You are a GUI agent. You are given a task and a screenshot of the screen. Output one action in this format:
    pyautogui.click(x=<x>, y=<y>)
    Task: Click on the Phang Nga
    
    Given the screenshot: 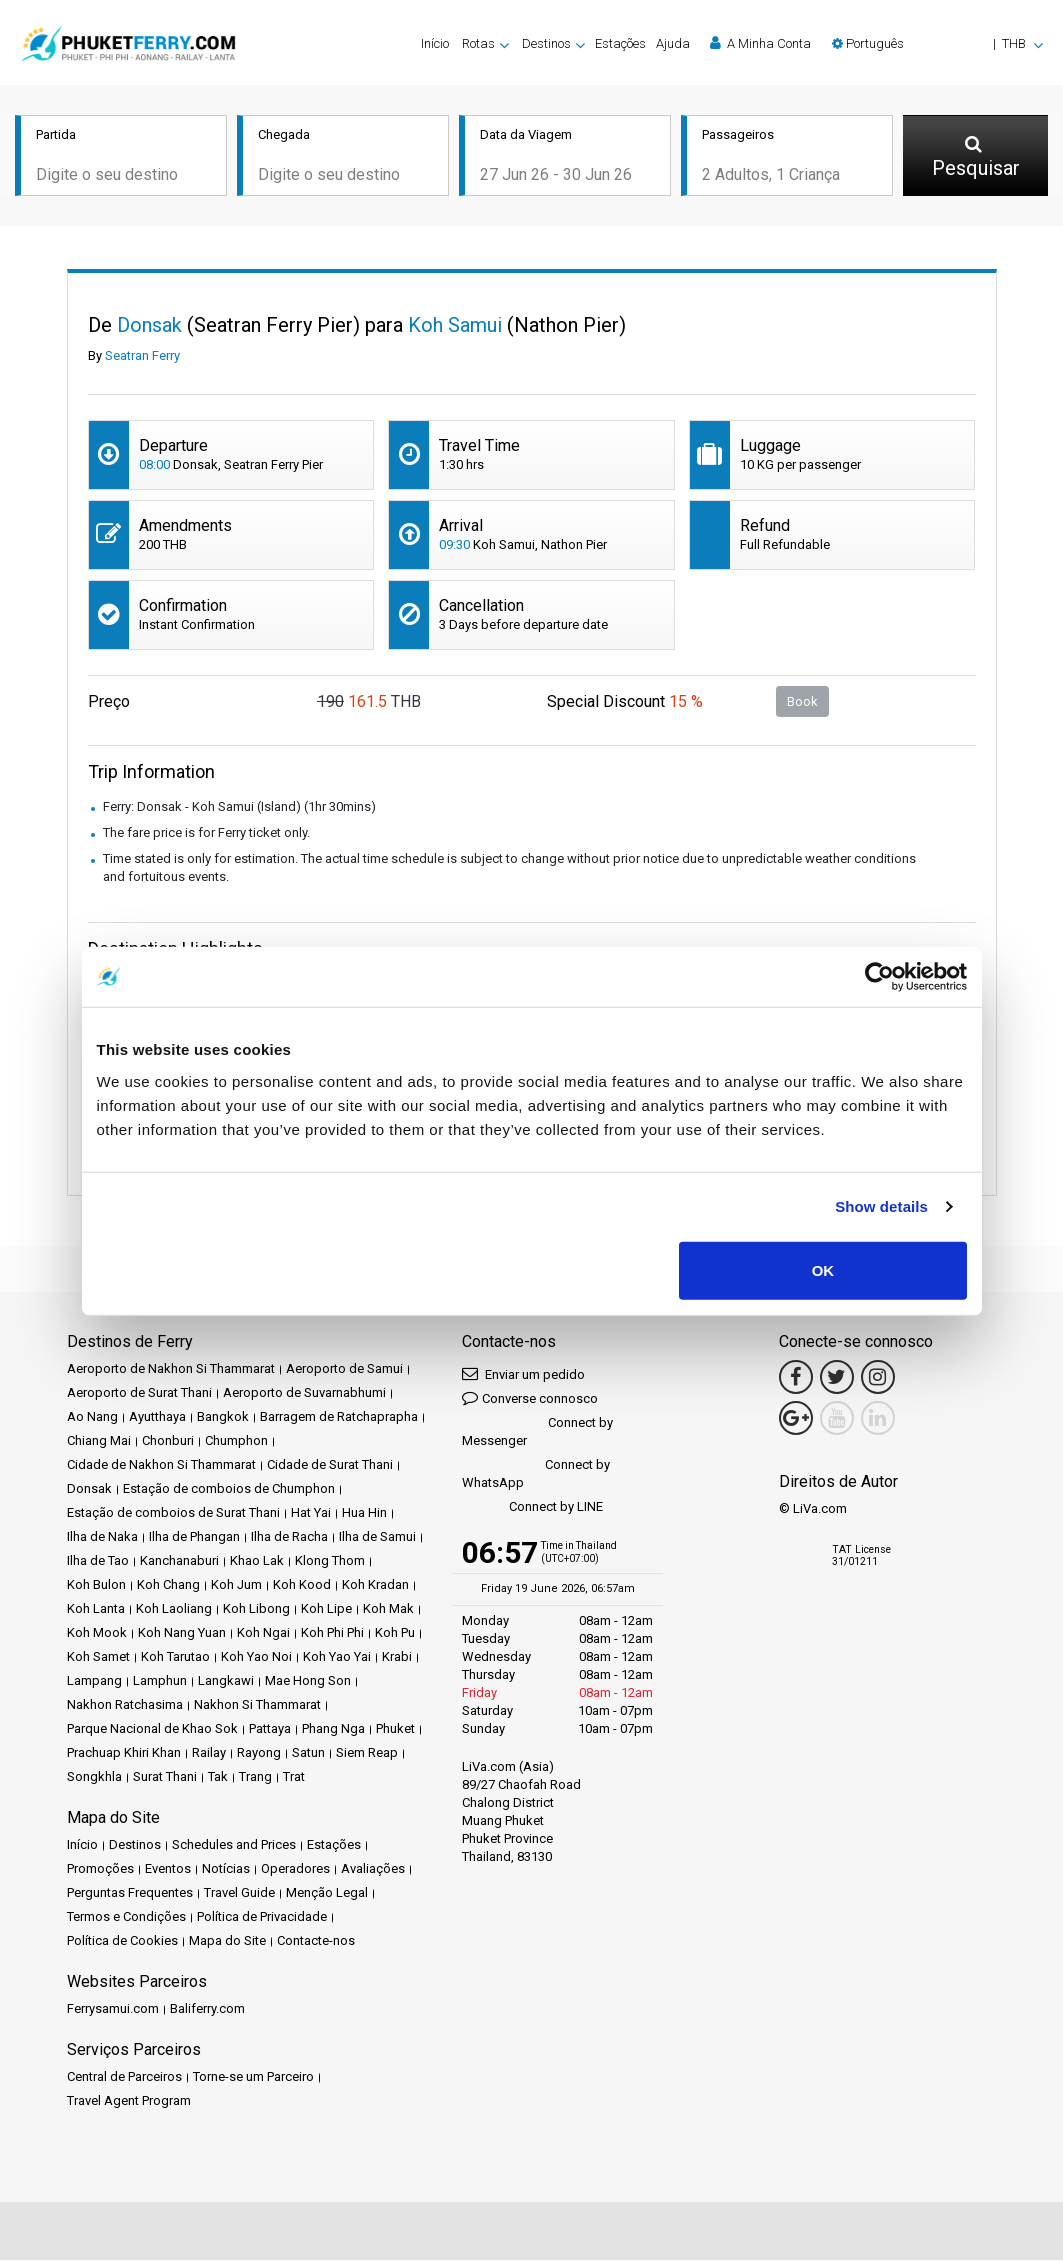 What is the action you would take?
    pyautogui.click(x=333, y=1730)
    